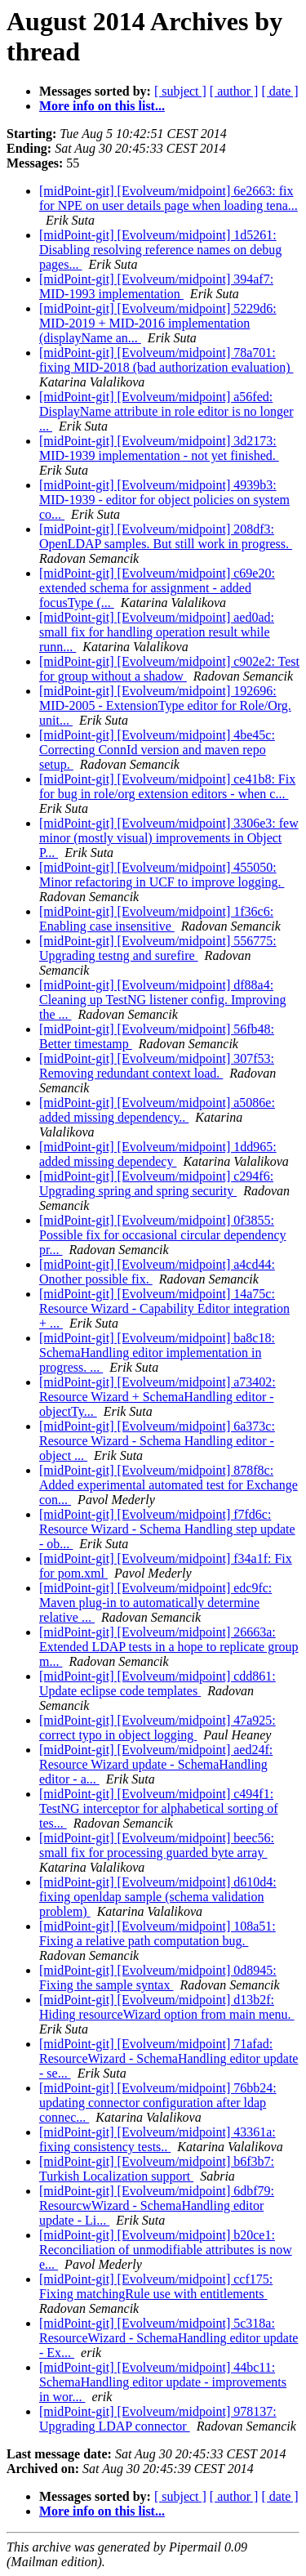 The height and width of the screenshot is (2576, 306). I want to click on [midPoint-git] [Evolveum/midpoint] c294f6: Upgrading spring and spring security, so click(156, 1183).